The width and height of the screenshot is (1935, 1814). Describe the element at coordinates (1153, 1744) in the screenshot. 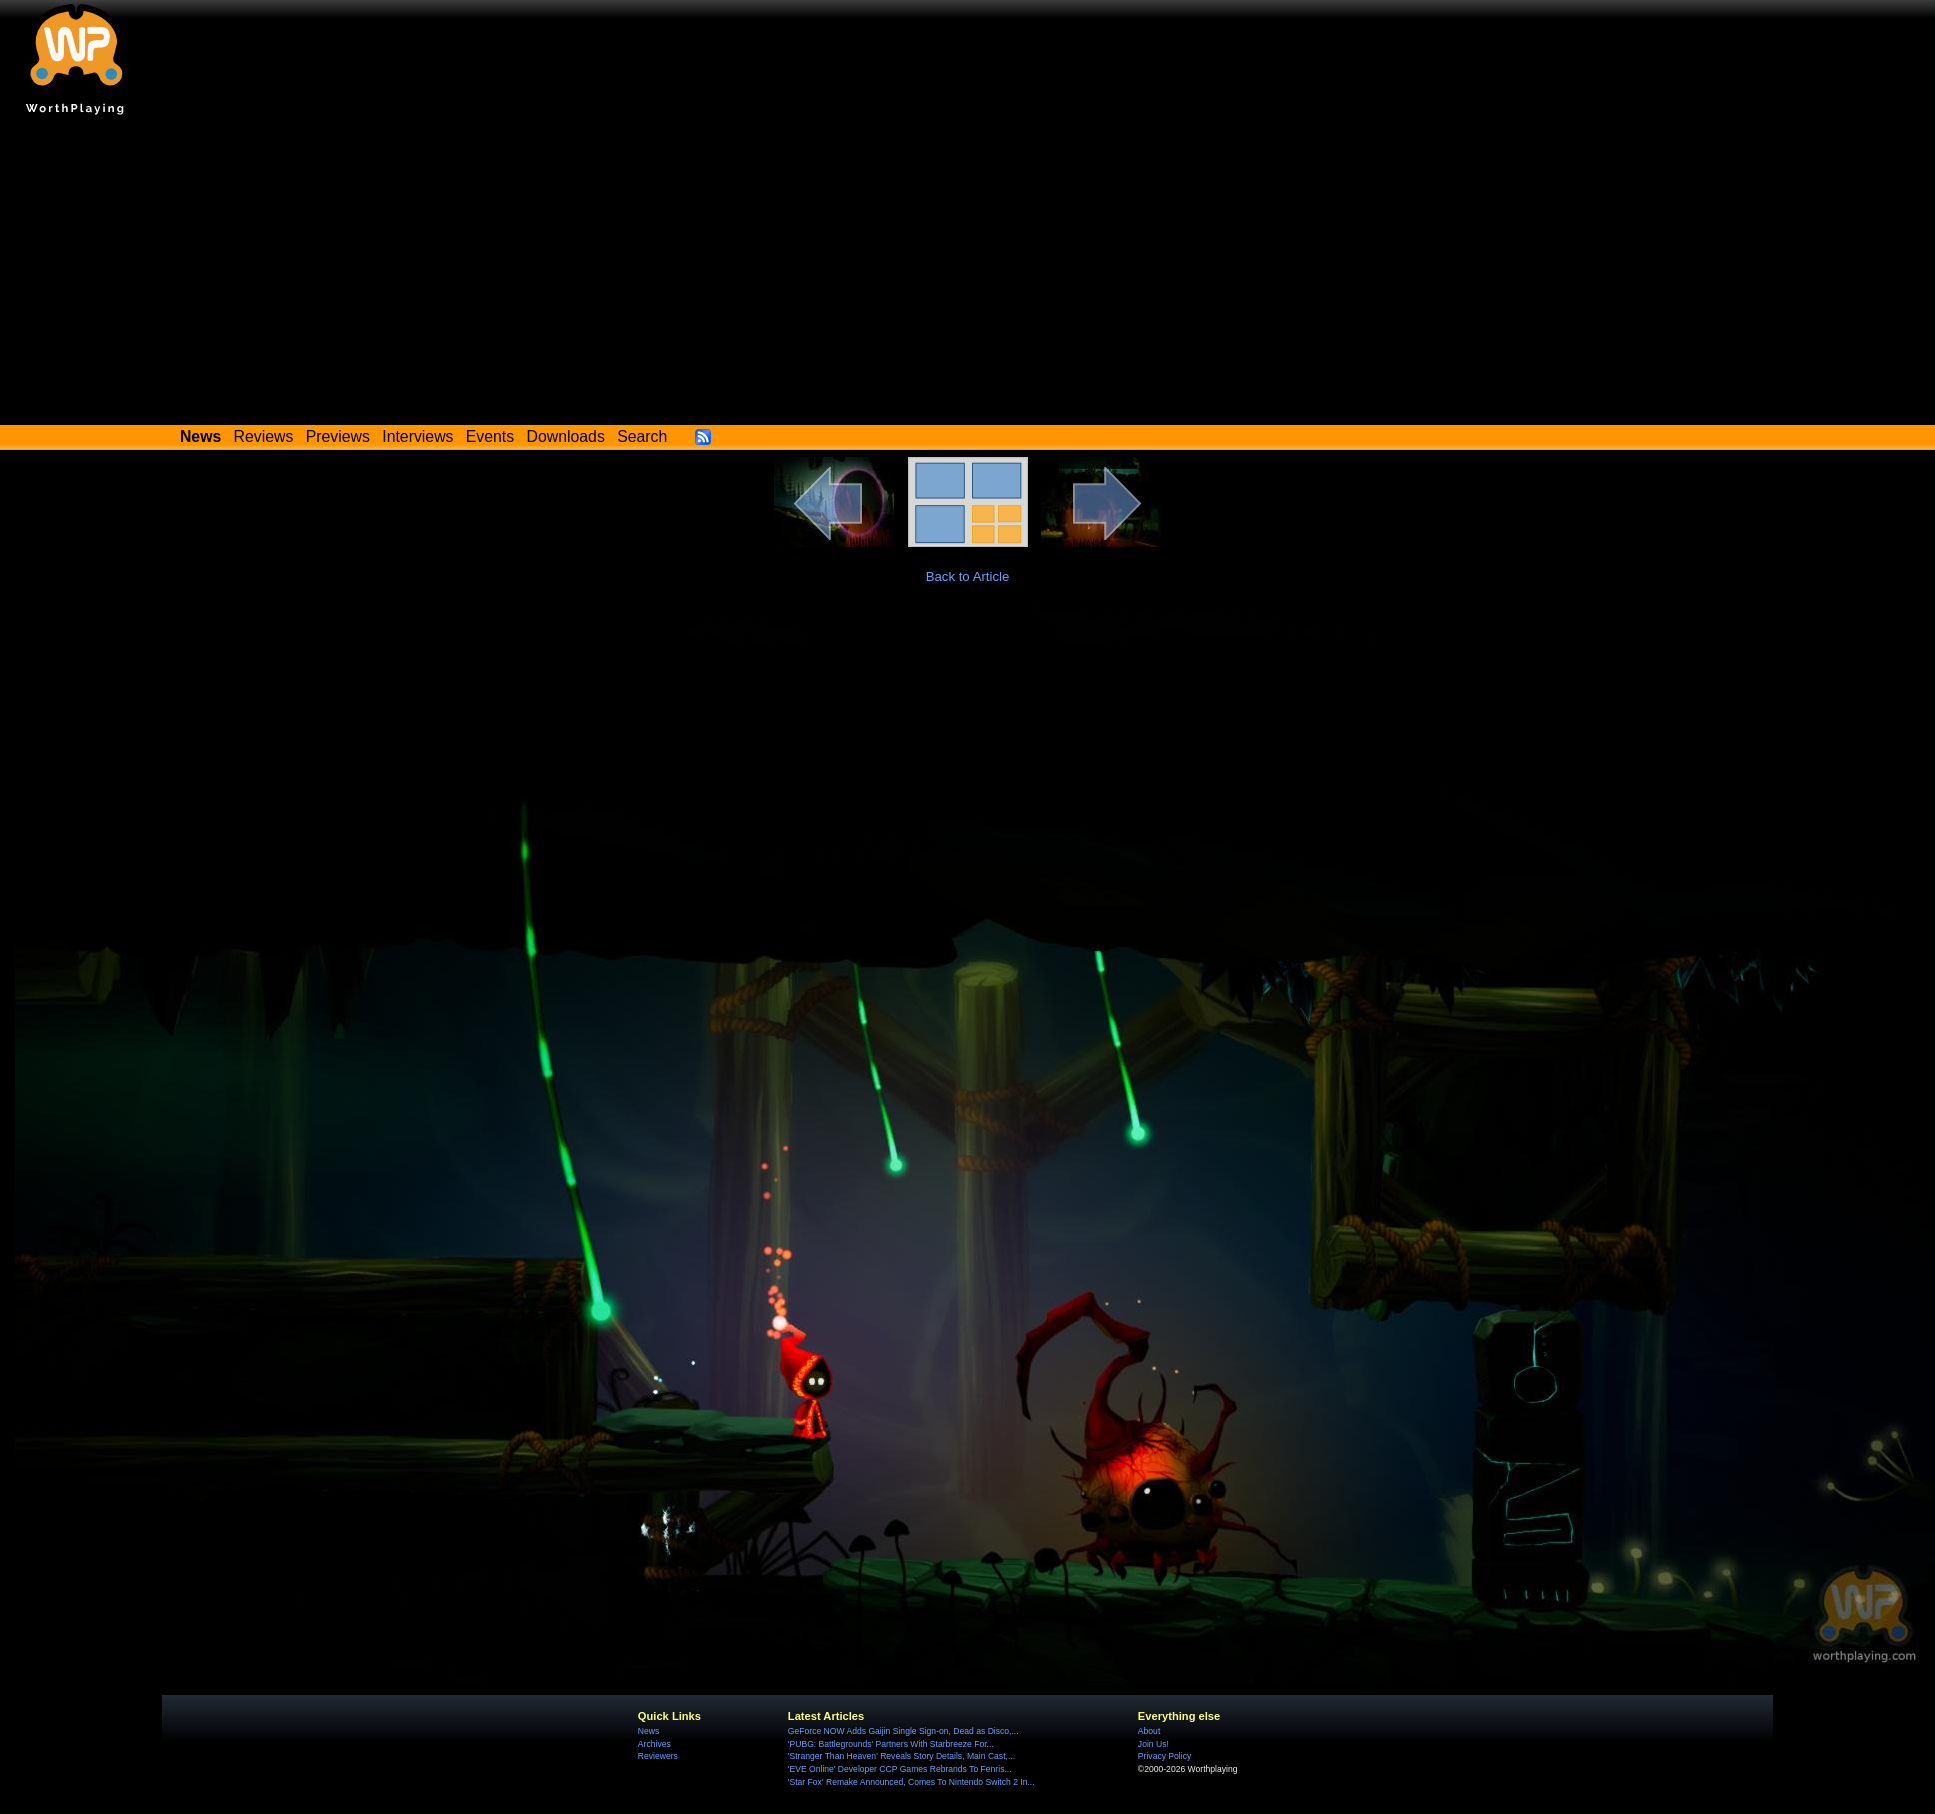

I see `Join Us!` at that location.